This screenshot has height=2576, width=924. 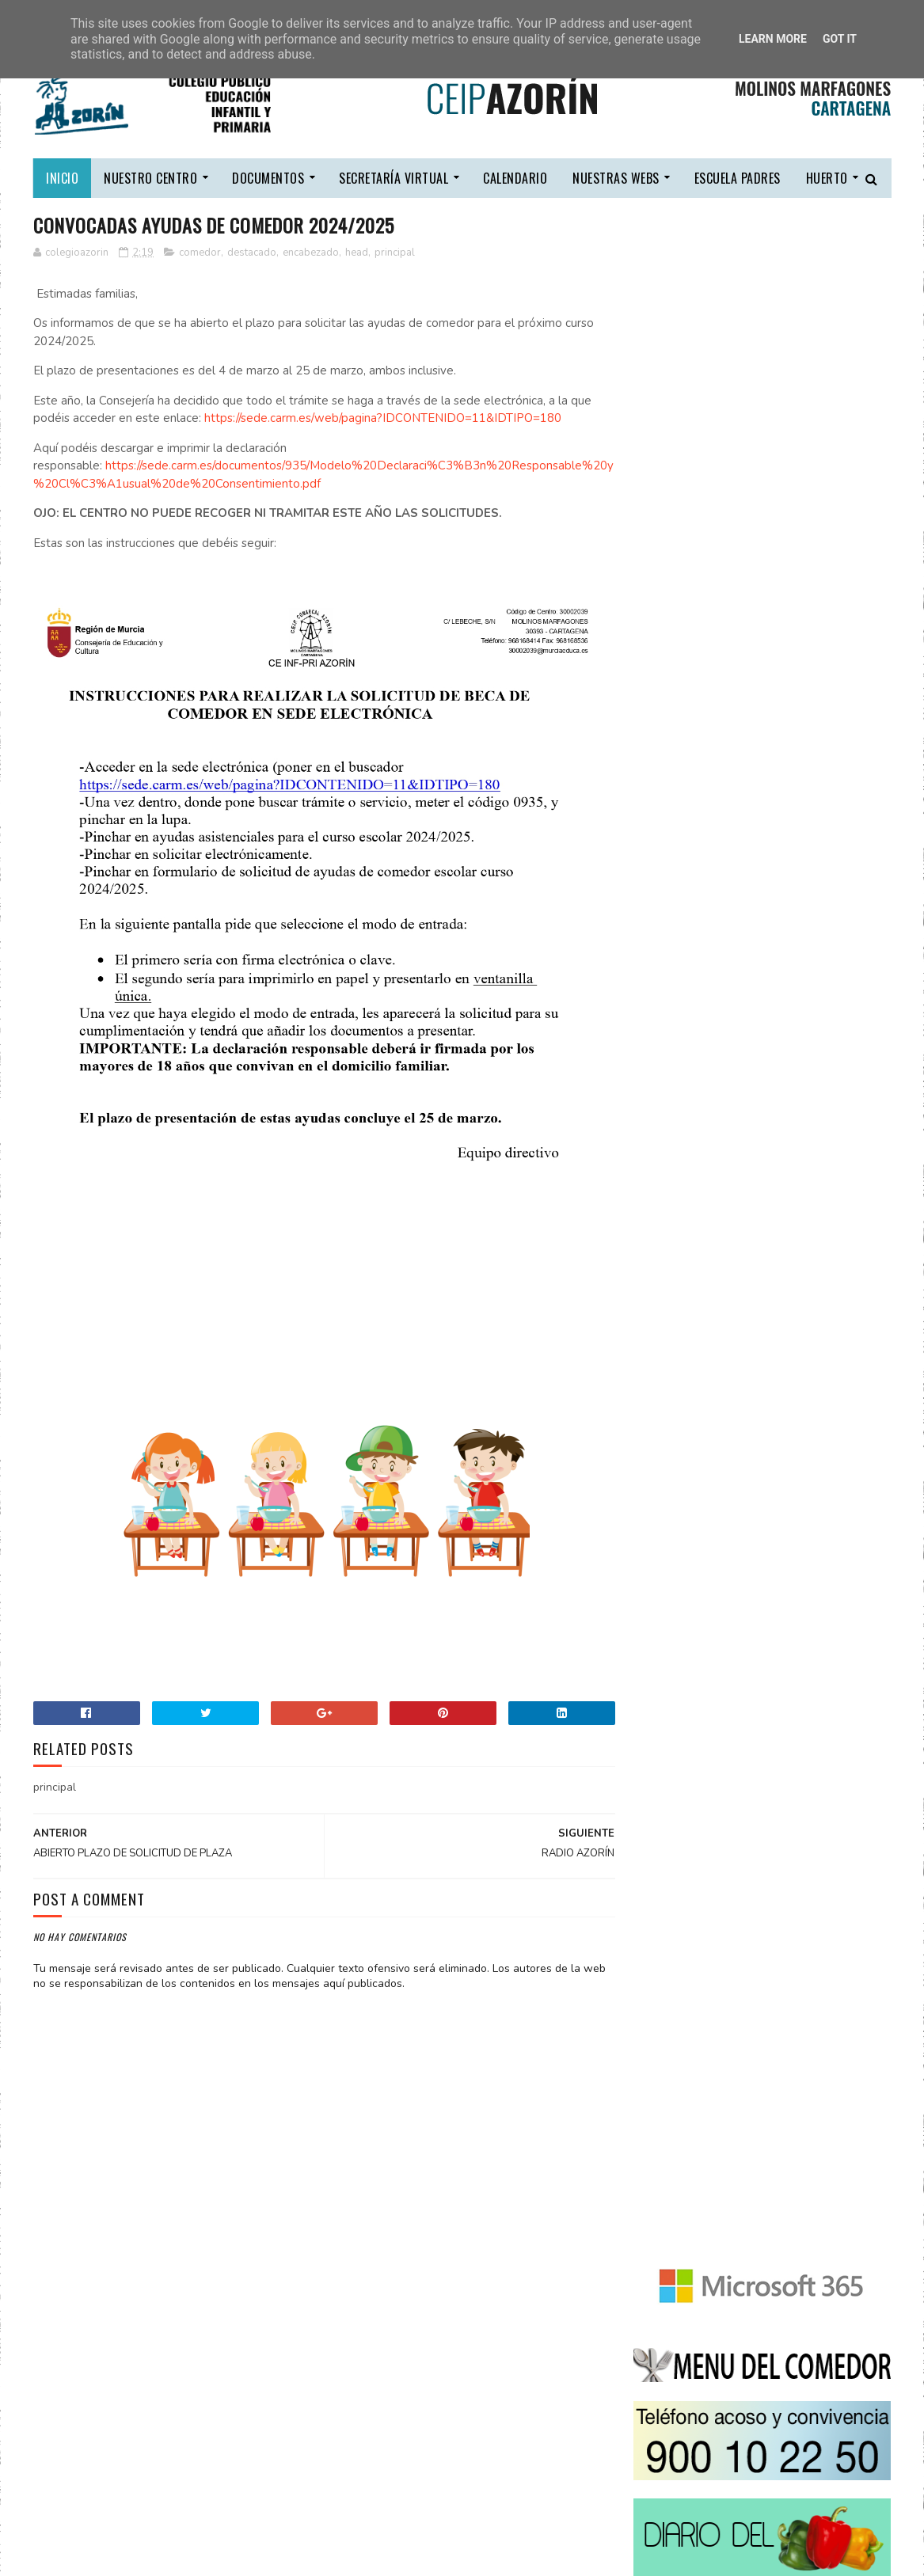 I want to click on LIBROS DE TEXTO 2025/2026, so click(x=802, y=1788).